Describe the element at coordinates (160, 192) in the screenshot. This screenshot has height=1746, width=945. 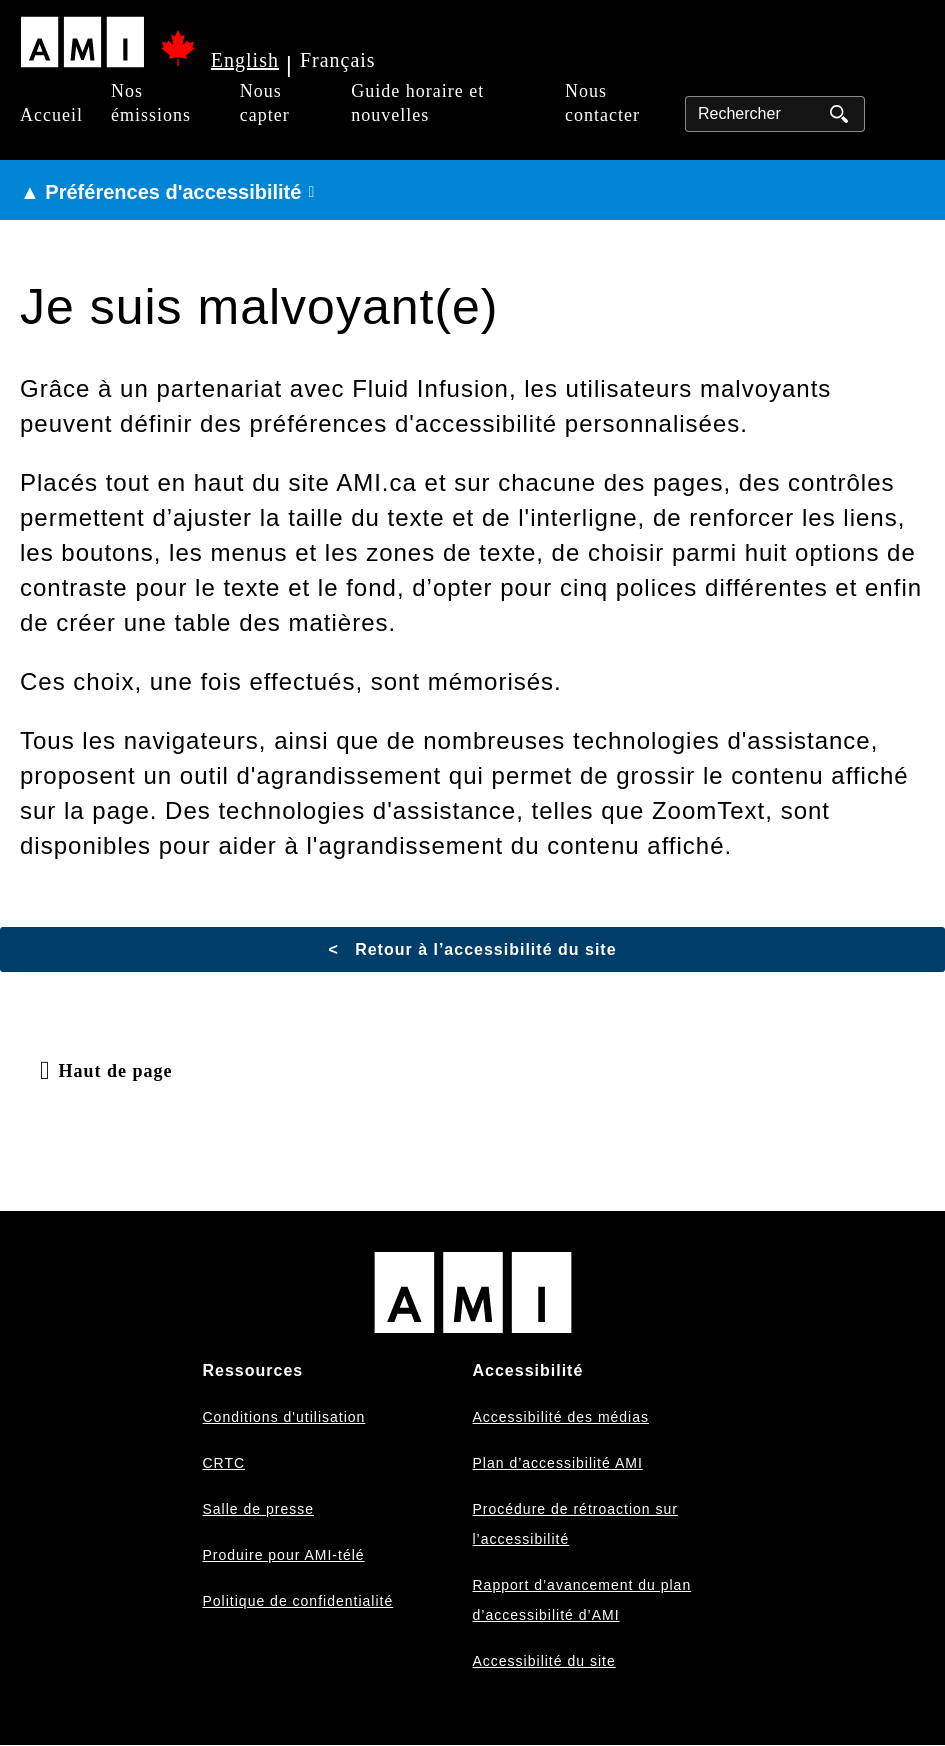
I see `▲ Préférences d'accessibilité` at that location.